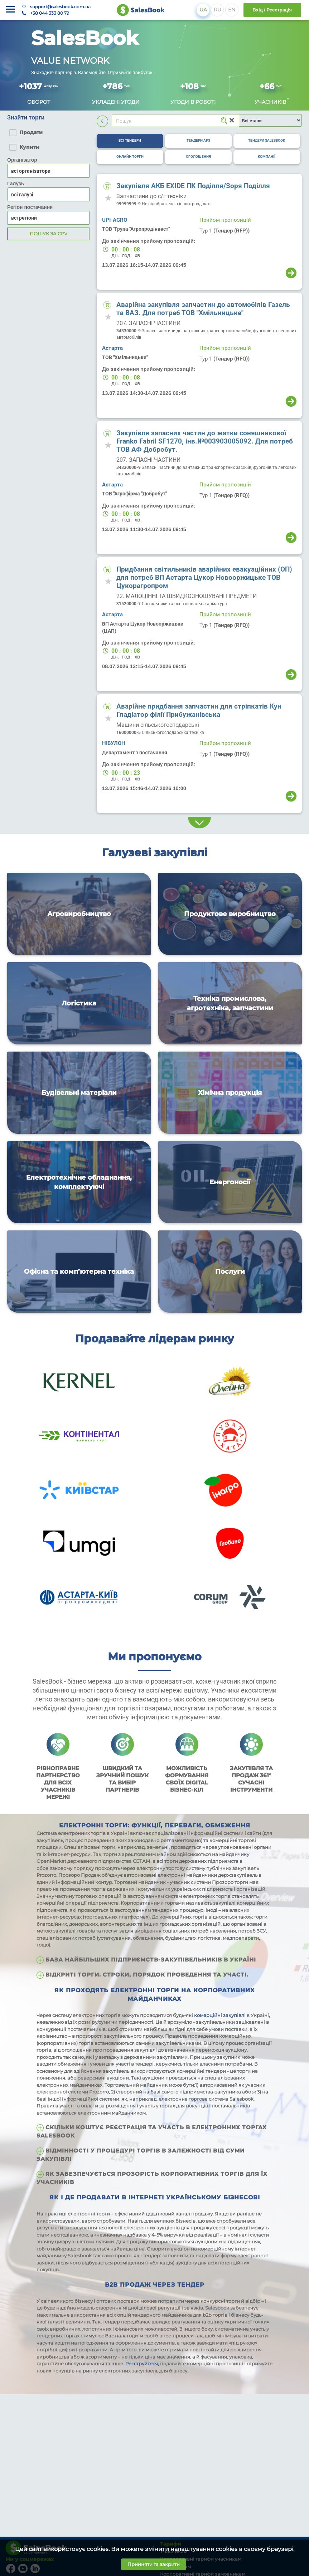 The height and width of the screenshot is (2576, 309). What do you see at coordinates (15, 183) in the screenshot?
I see `Галузь` at bounding box center [15, 183].